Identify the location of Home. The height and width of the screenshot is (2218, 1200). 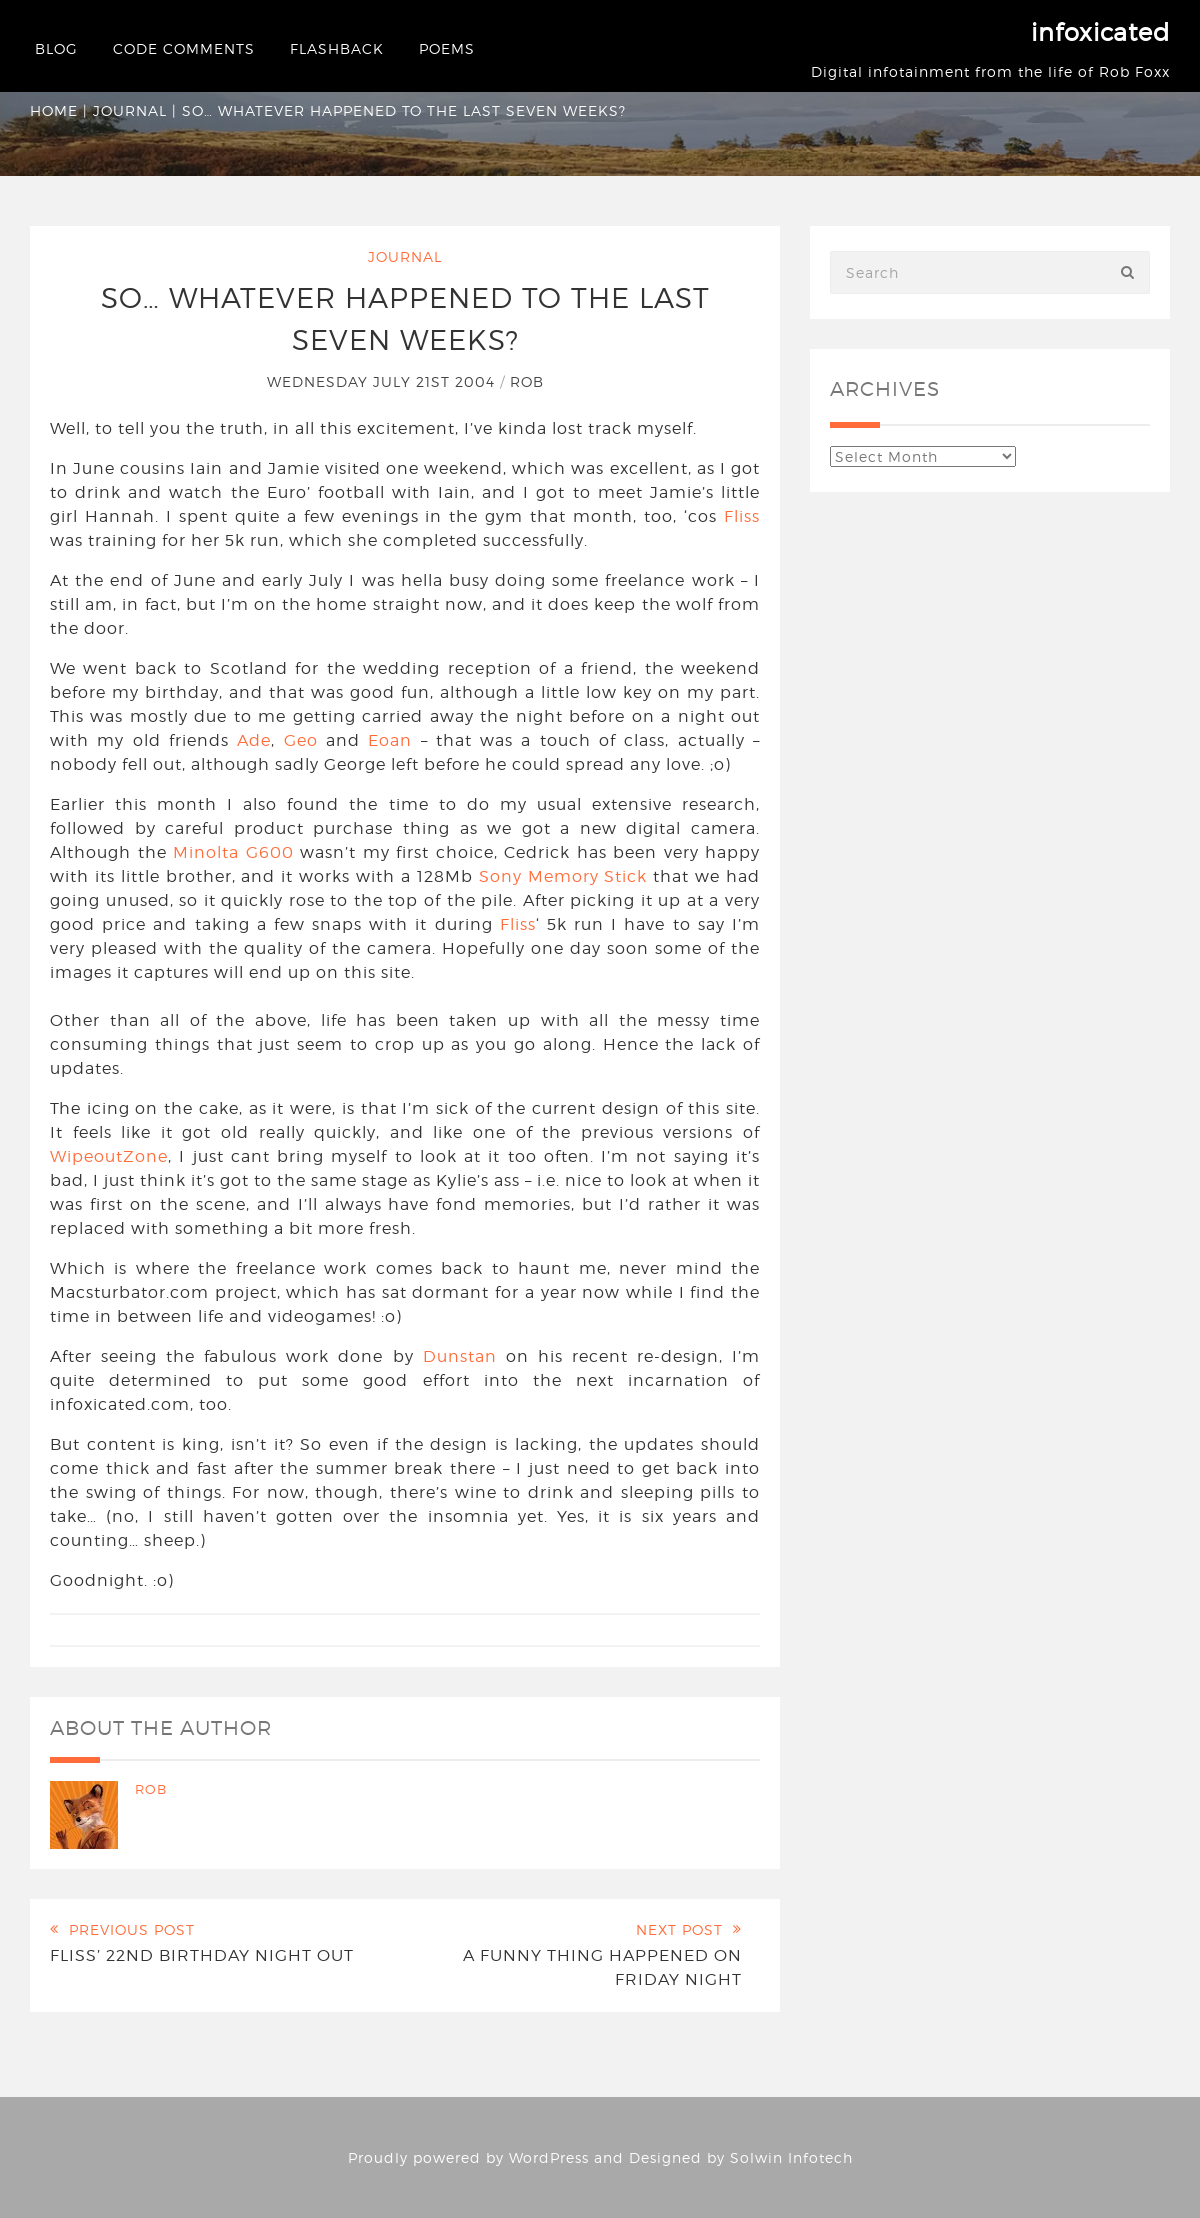
(54, 110).